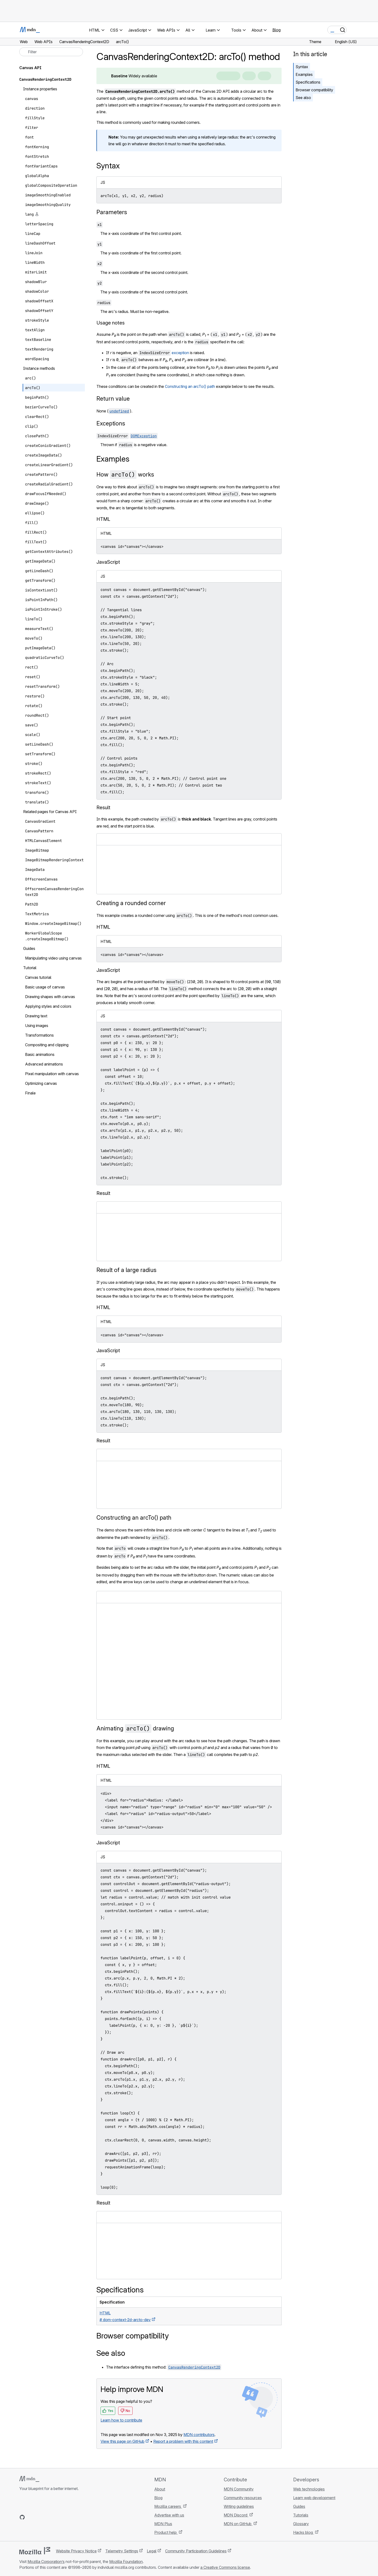 The height and width of the screenshot is (2576, 378). I want to click on a Creative Commons license, so click(225, 2567).